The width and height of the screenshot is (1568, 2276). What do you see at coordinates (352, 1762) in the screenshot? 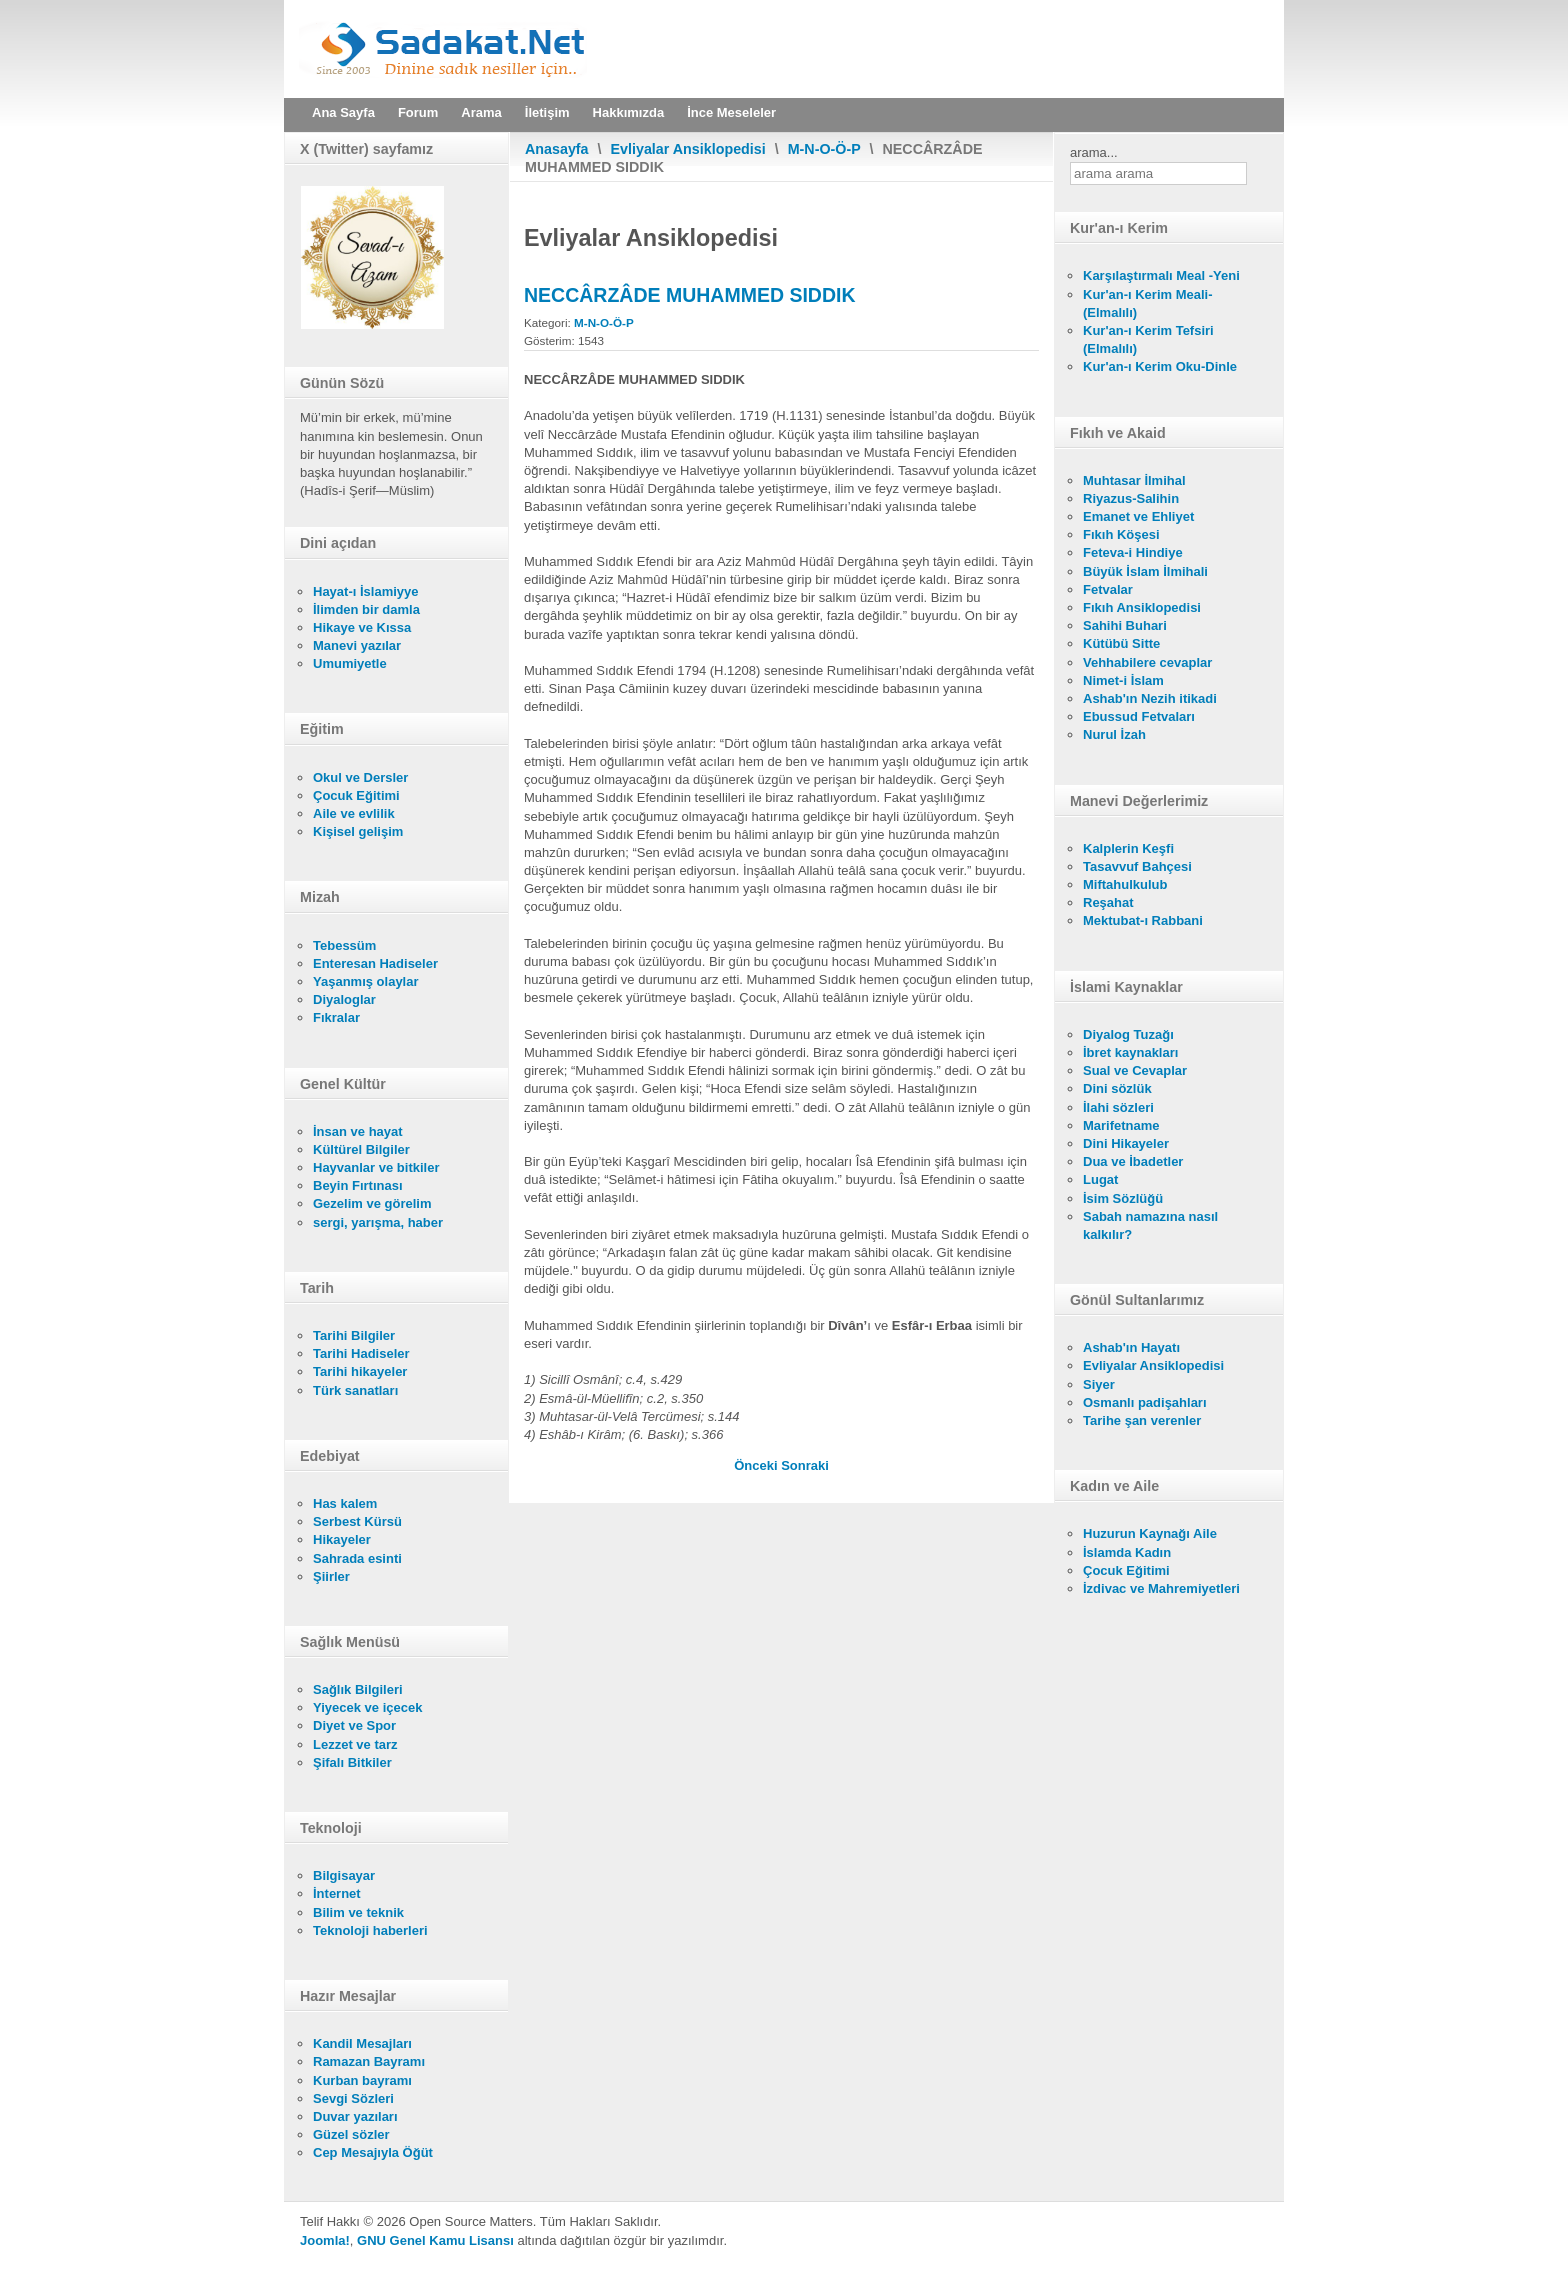
I see `Şifalı Bitkiler` at bounding box center [352, 1762].